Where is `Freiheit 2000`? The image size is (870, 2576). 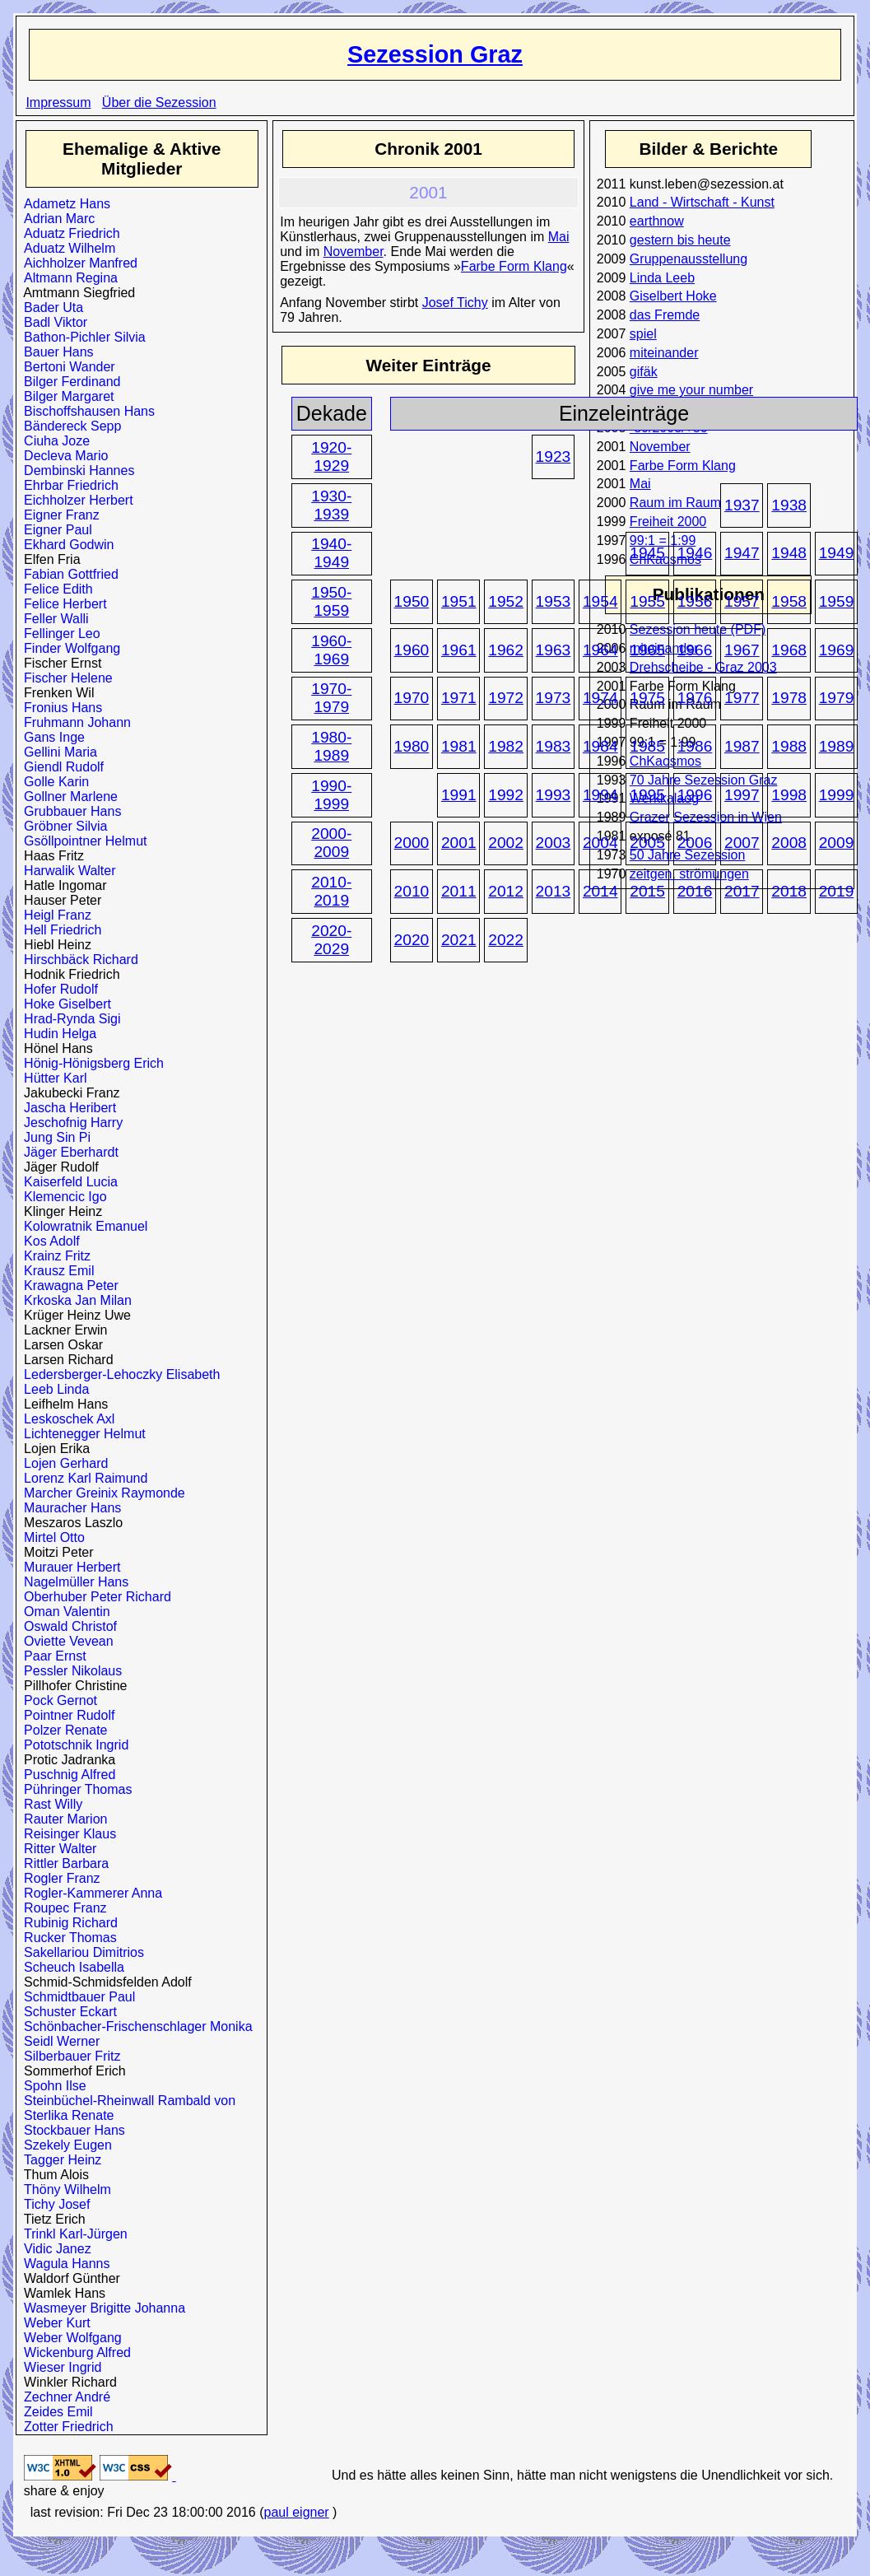 Freiheit 2000 is located at coordinates (668, 522).